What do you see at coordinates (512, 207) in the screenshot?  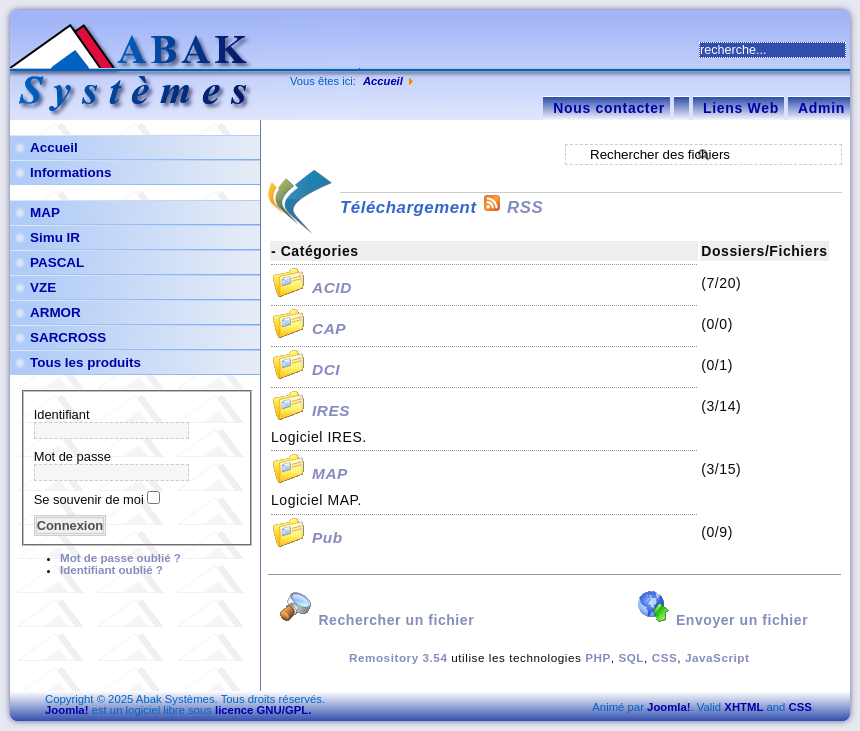 I see `RSS` at bounding box center [512, 207].